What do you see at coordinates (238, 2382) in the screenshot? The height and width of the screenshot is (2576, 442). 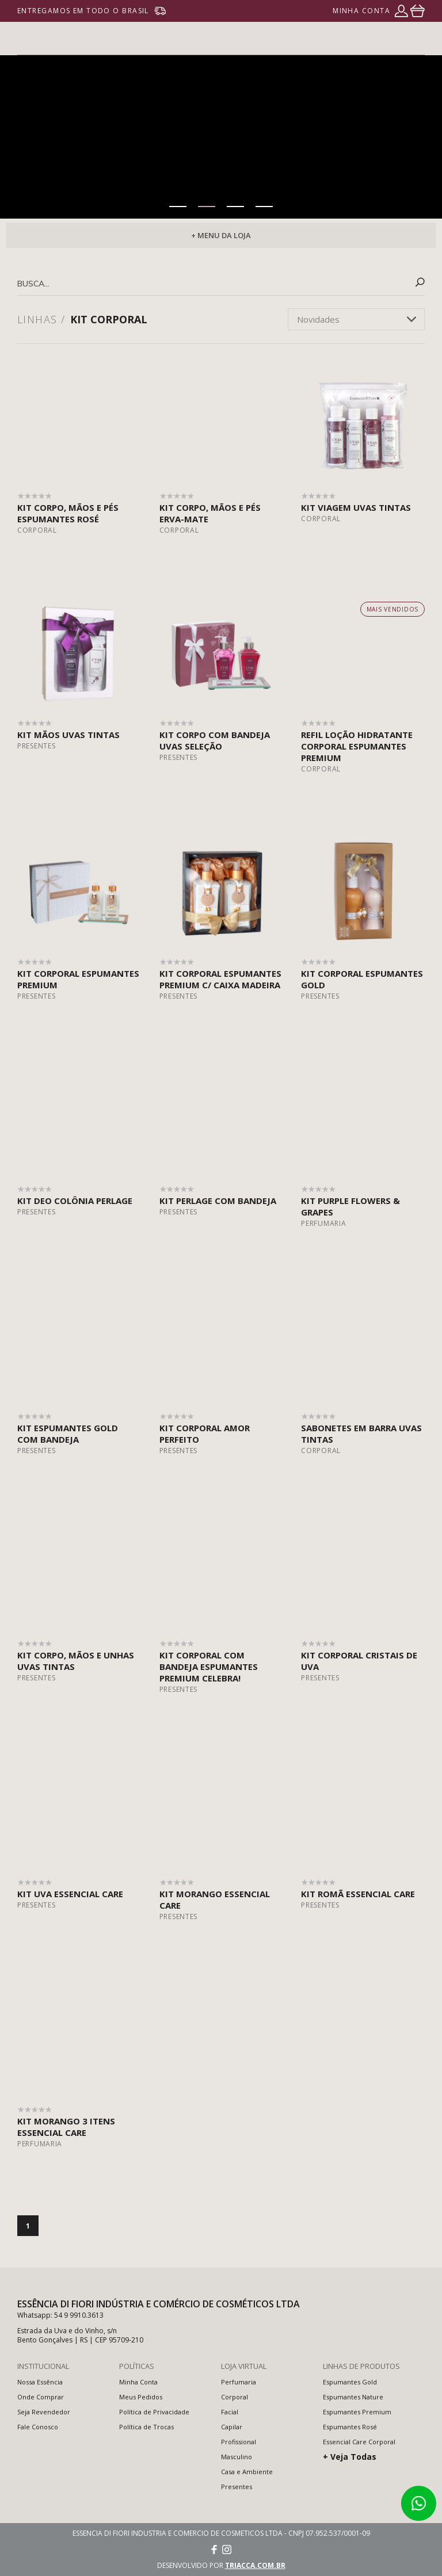 I see `Perfumaria` at bounding box center [238, 2382].